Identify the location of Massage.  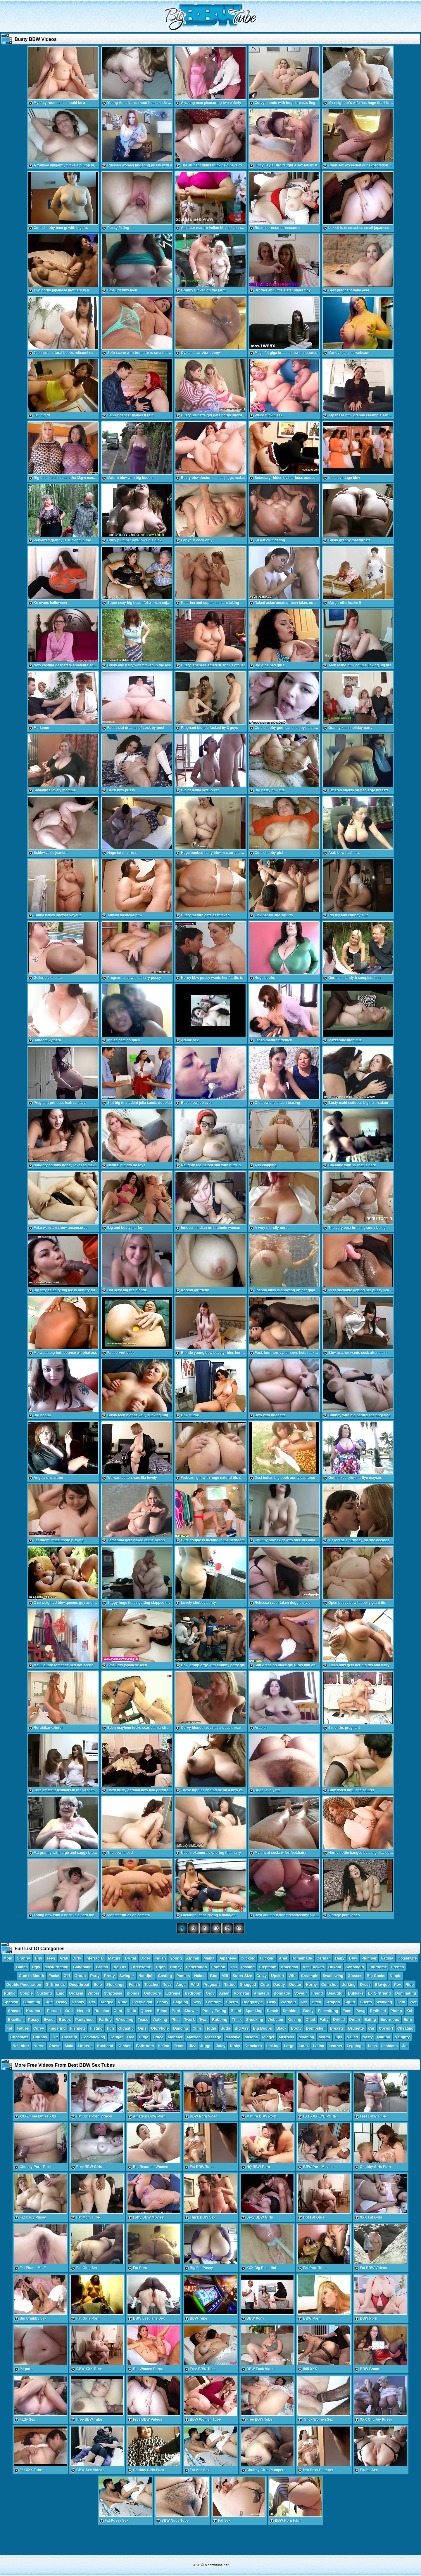
(213, 2037).